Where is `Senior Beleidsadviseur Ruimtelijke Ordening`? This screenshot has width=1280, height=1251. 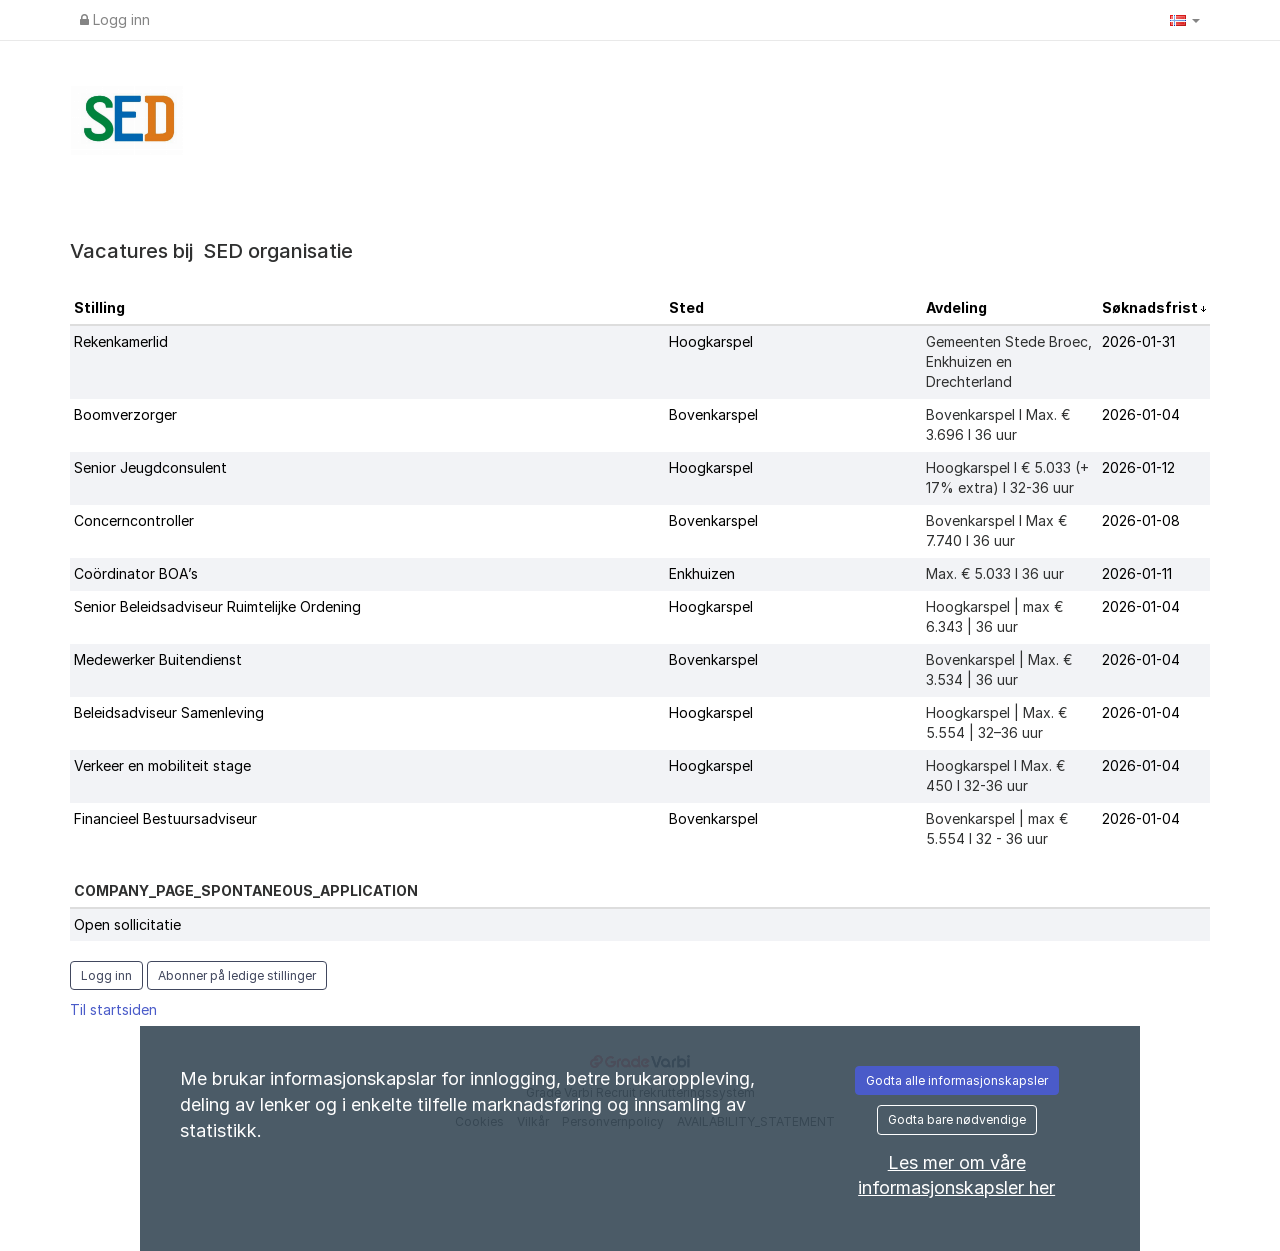 Senior Beleidsadviseur Ruimtelijke Ordening is located at coordinates (217, 606).